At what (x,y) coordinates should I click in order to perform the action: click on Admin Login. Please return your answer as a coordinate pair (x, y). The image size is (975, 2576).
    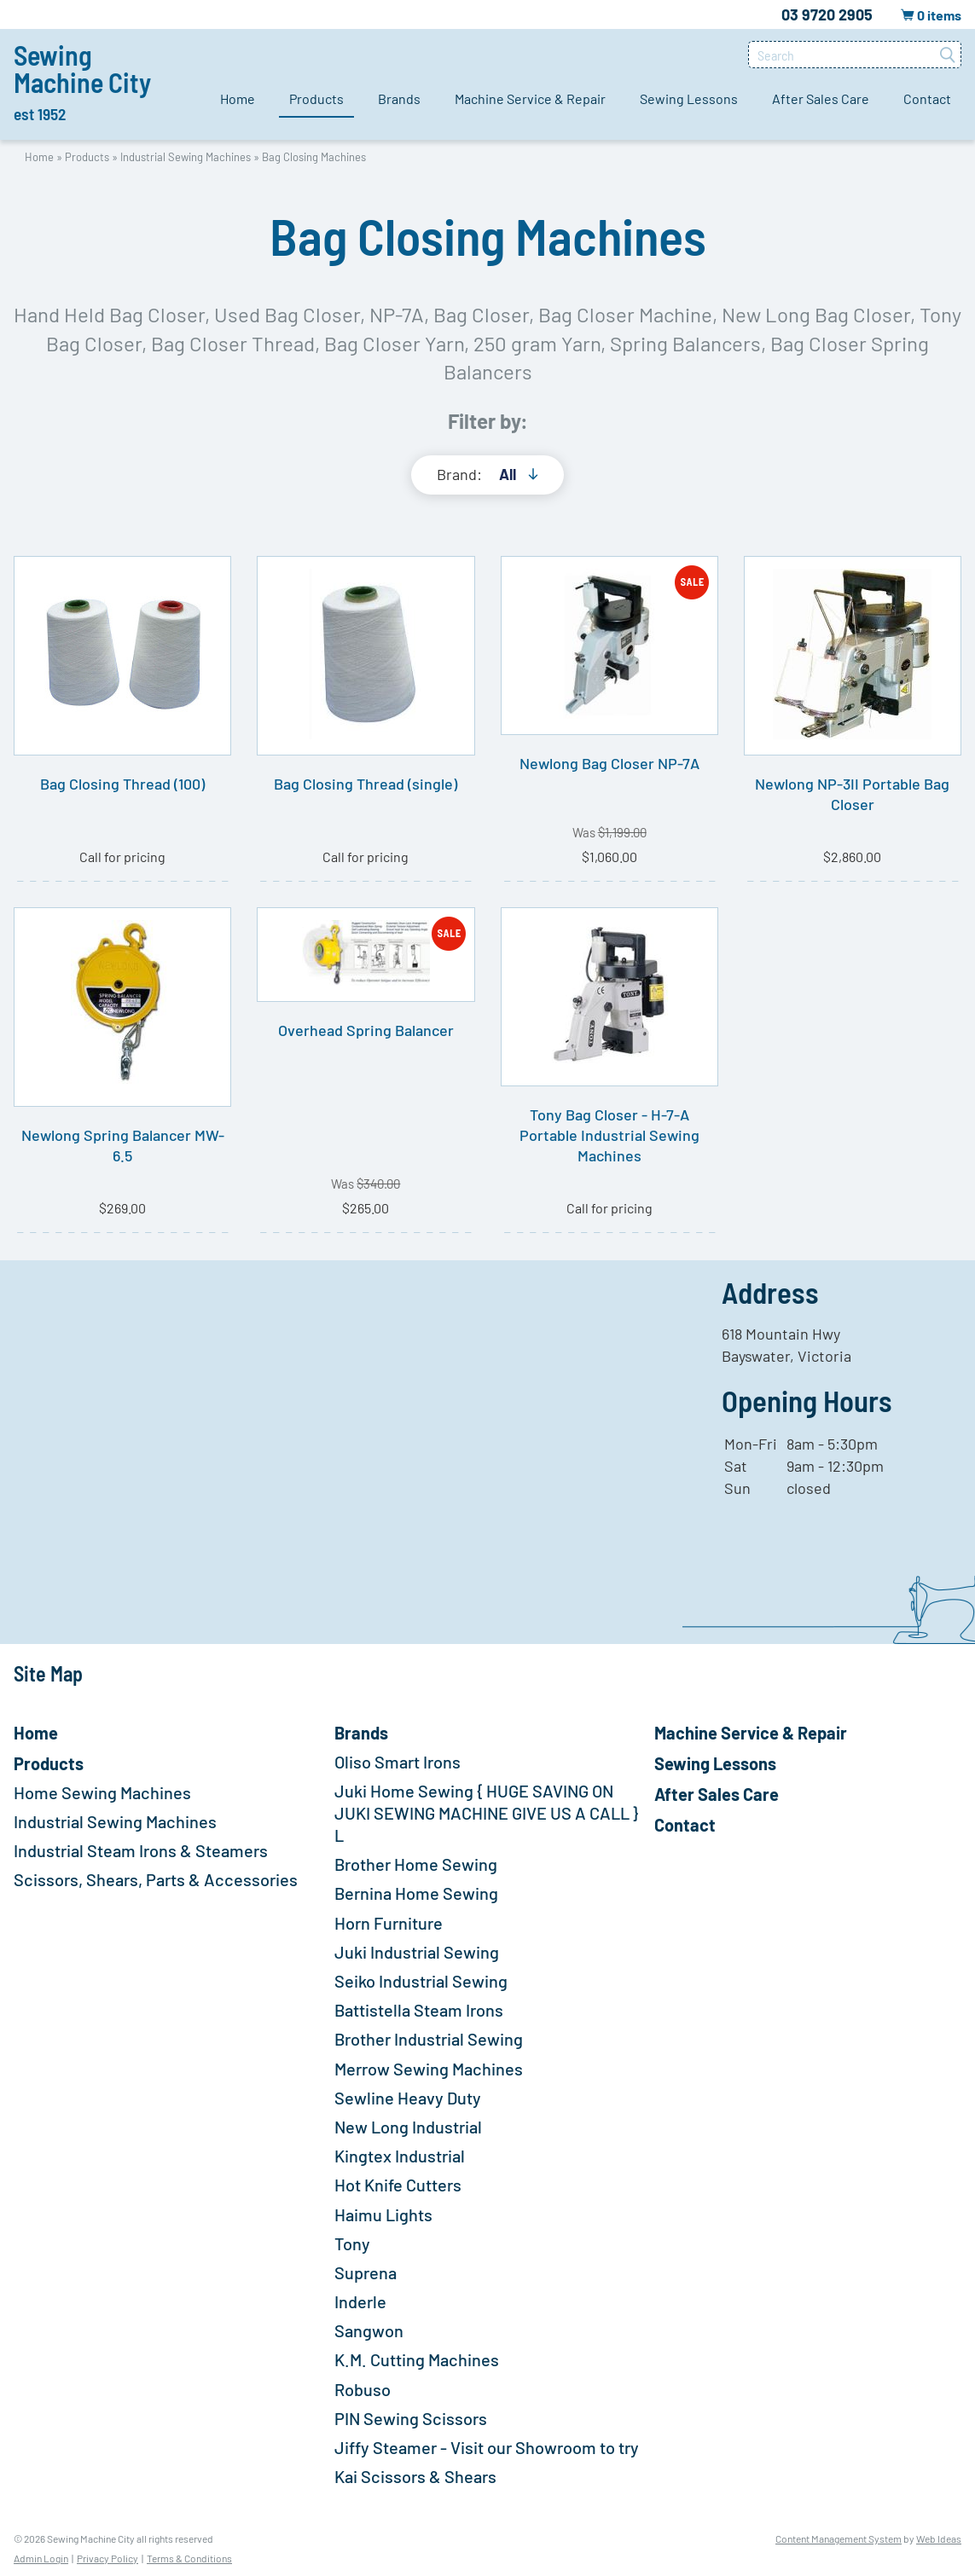
    Looking at the image, I should click on (41, 2558).